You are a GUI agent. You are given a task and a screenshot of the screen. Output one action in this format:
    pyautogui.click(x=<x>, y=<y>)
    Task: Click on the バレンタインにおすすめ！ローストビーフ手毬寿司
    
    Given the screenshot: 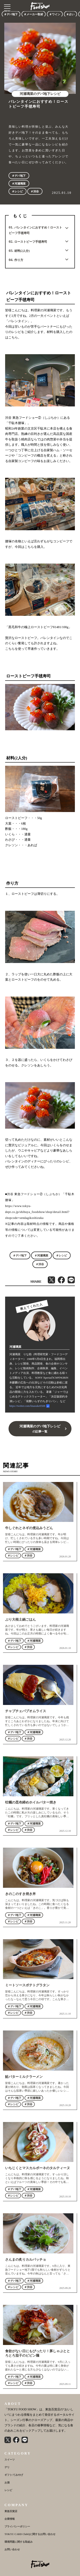 What is the action you would take?
    pyautogui.click(x=35, y=230)
    